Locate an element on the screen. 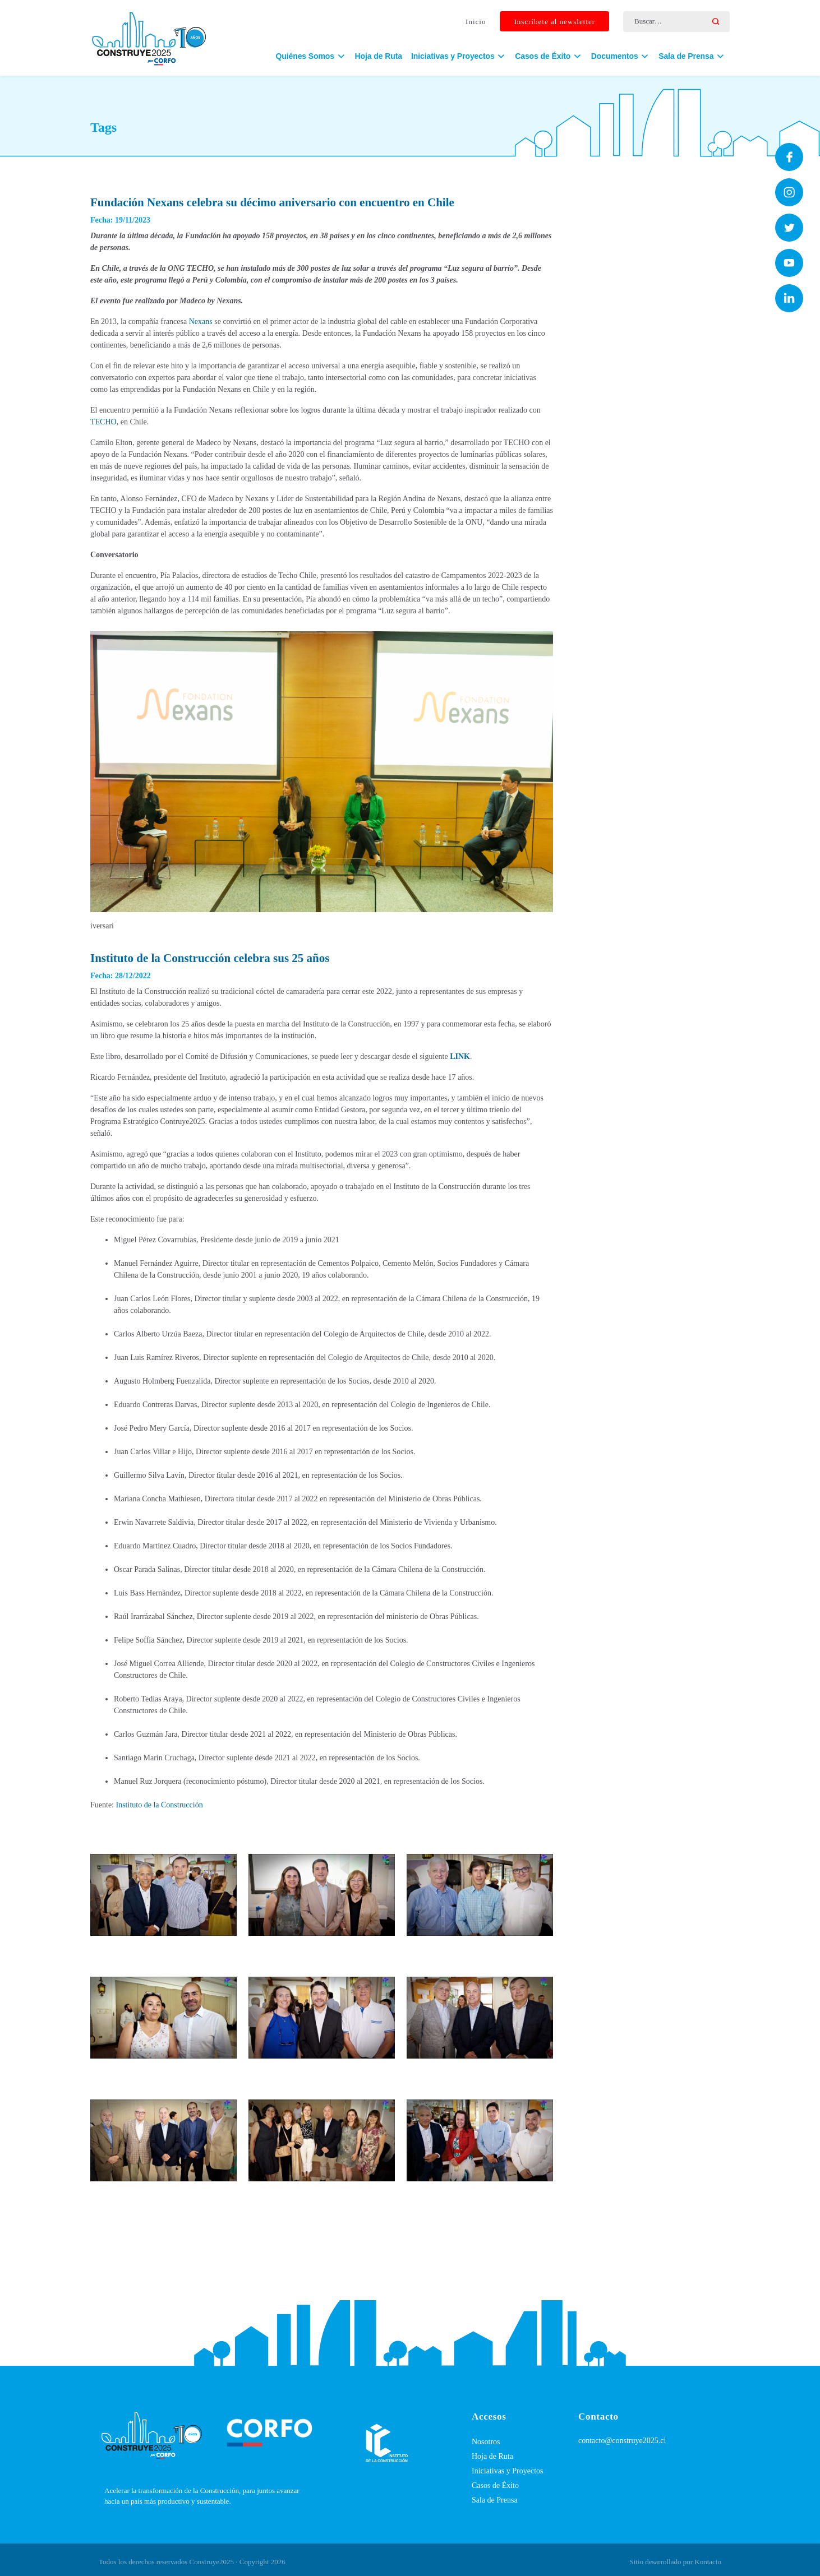 The height and width of the screenshot is (2576, 820). Nexans is located at coordinates (201, 321).